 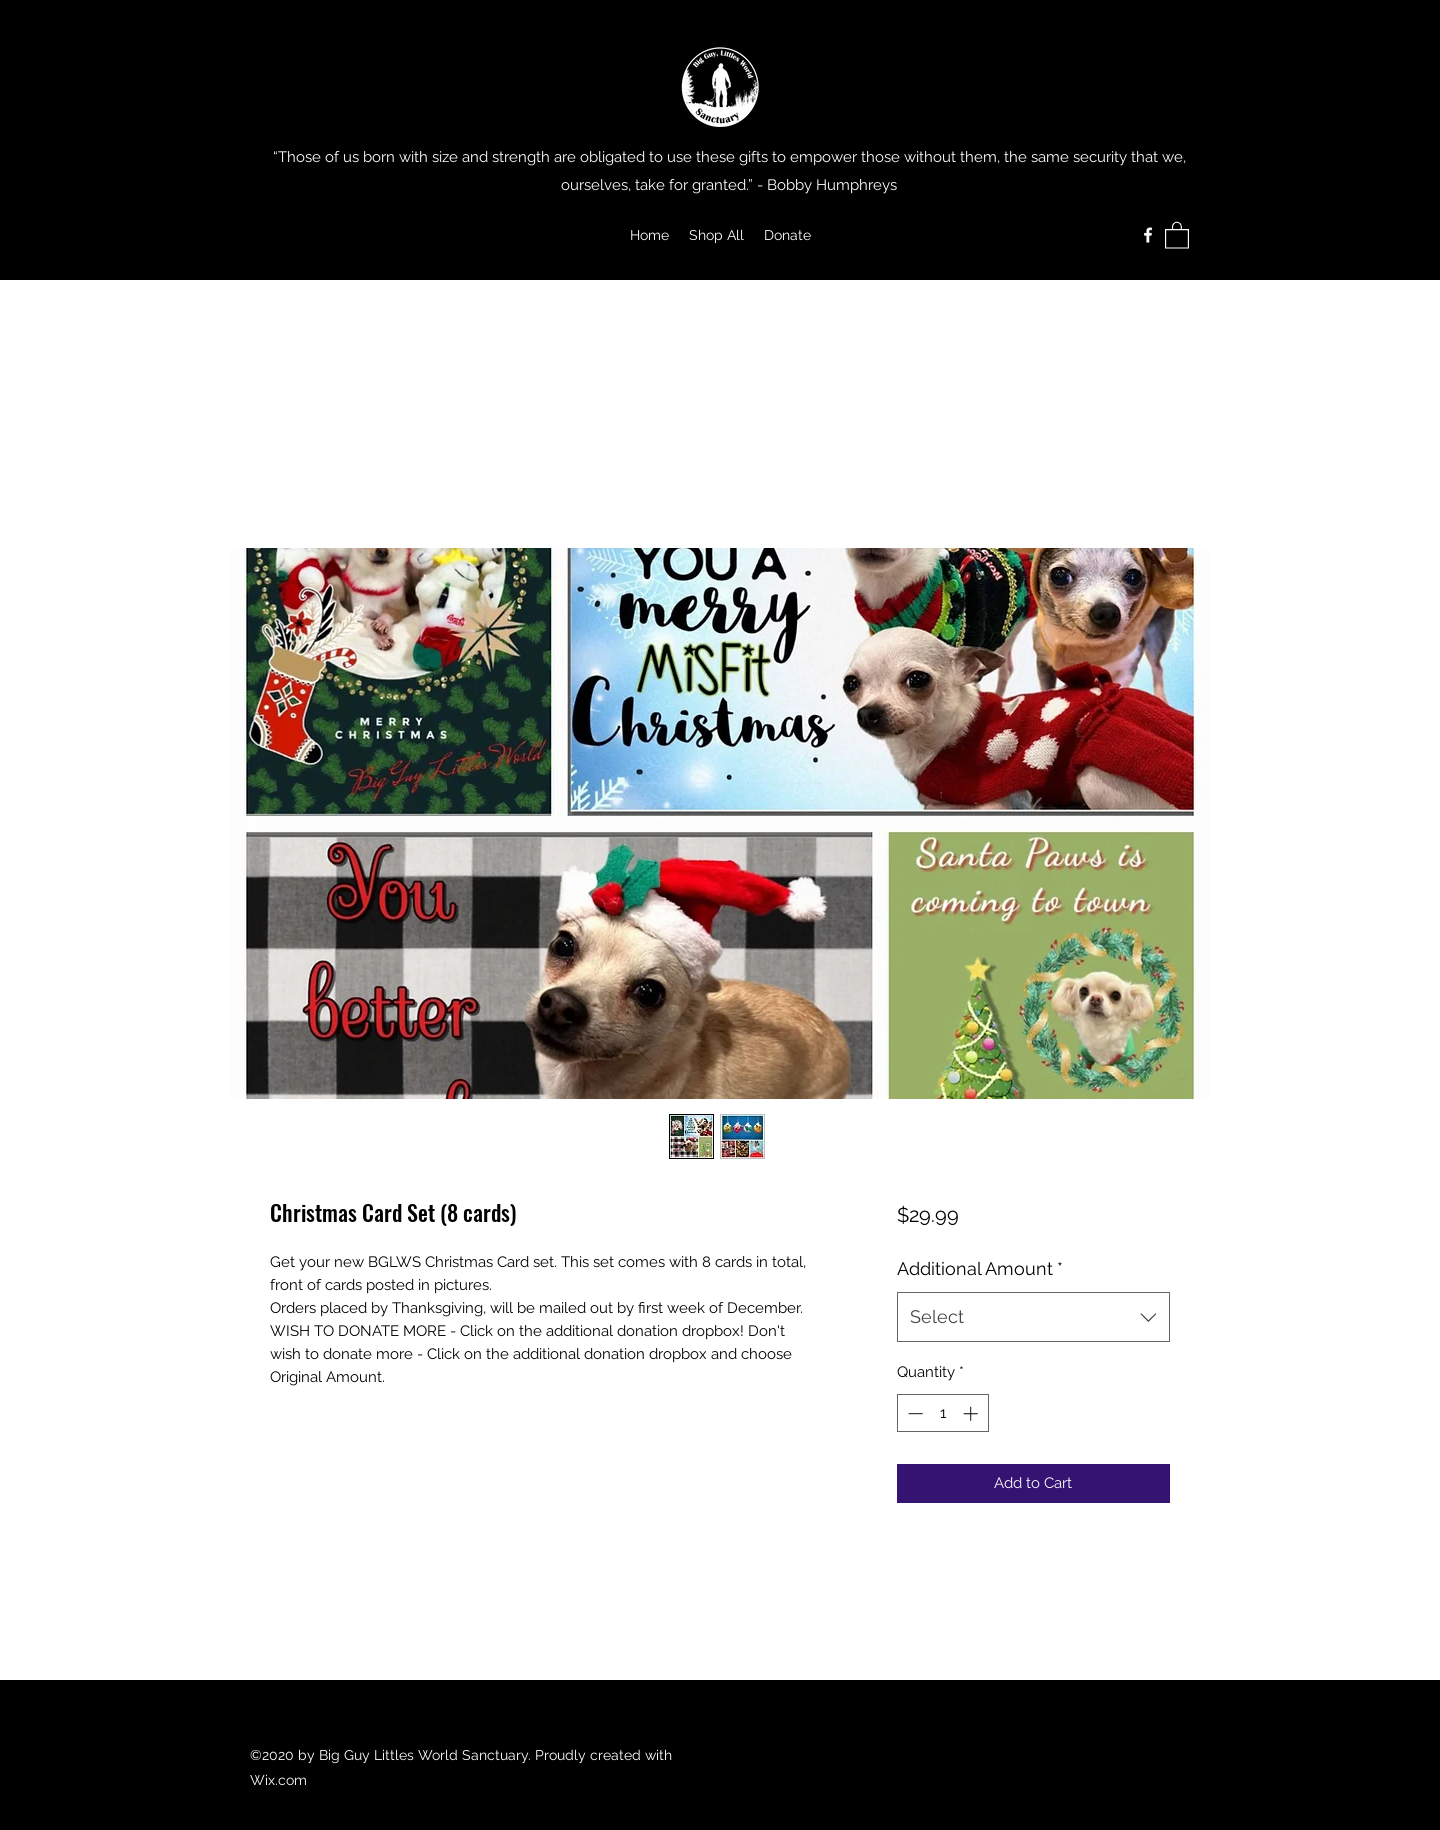 What do you see at coordinates (942, 1413) in the screenshot?
I see `[spinbutton]` at bounding box center [942, 1413].